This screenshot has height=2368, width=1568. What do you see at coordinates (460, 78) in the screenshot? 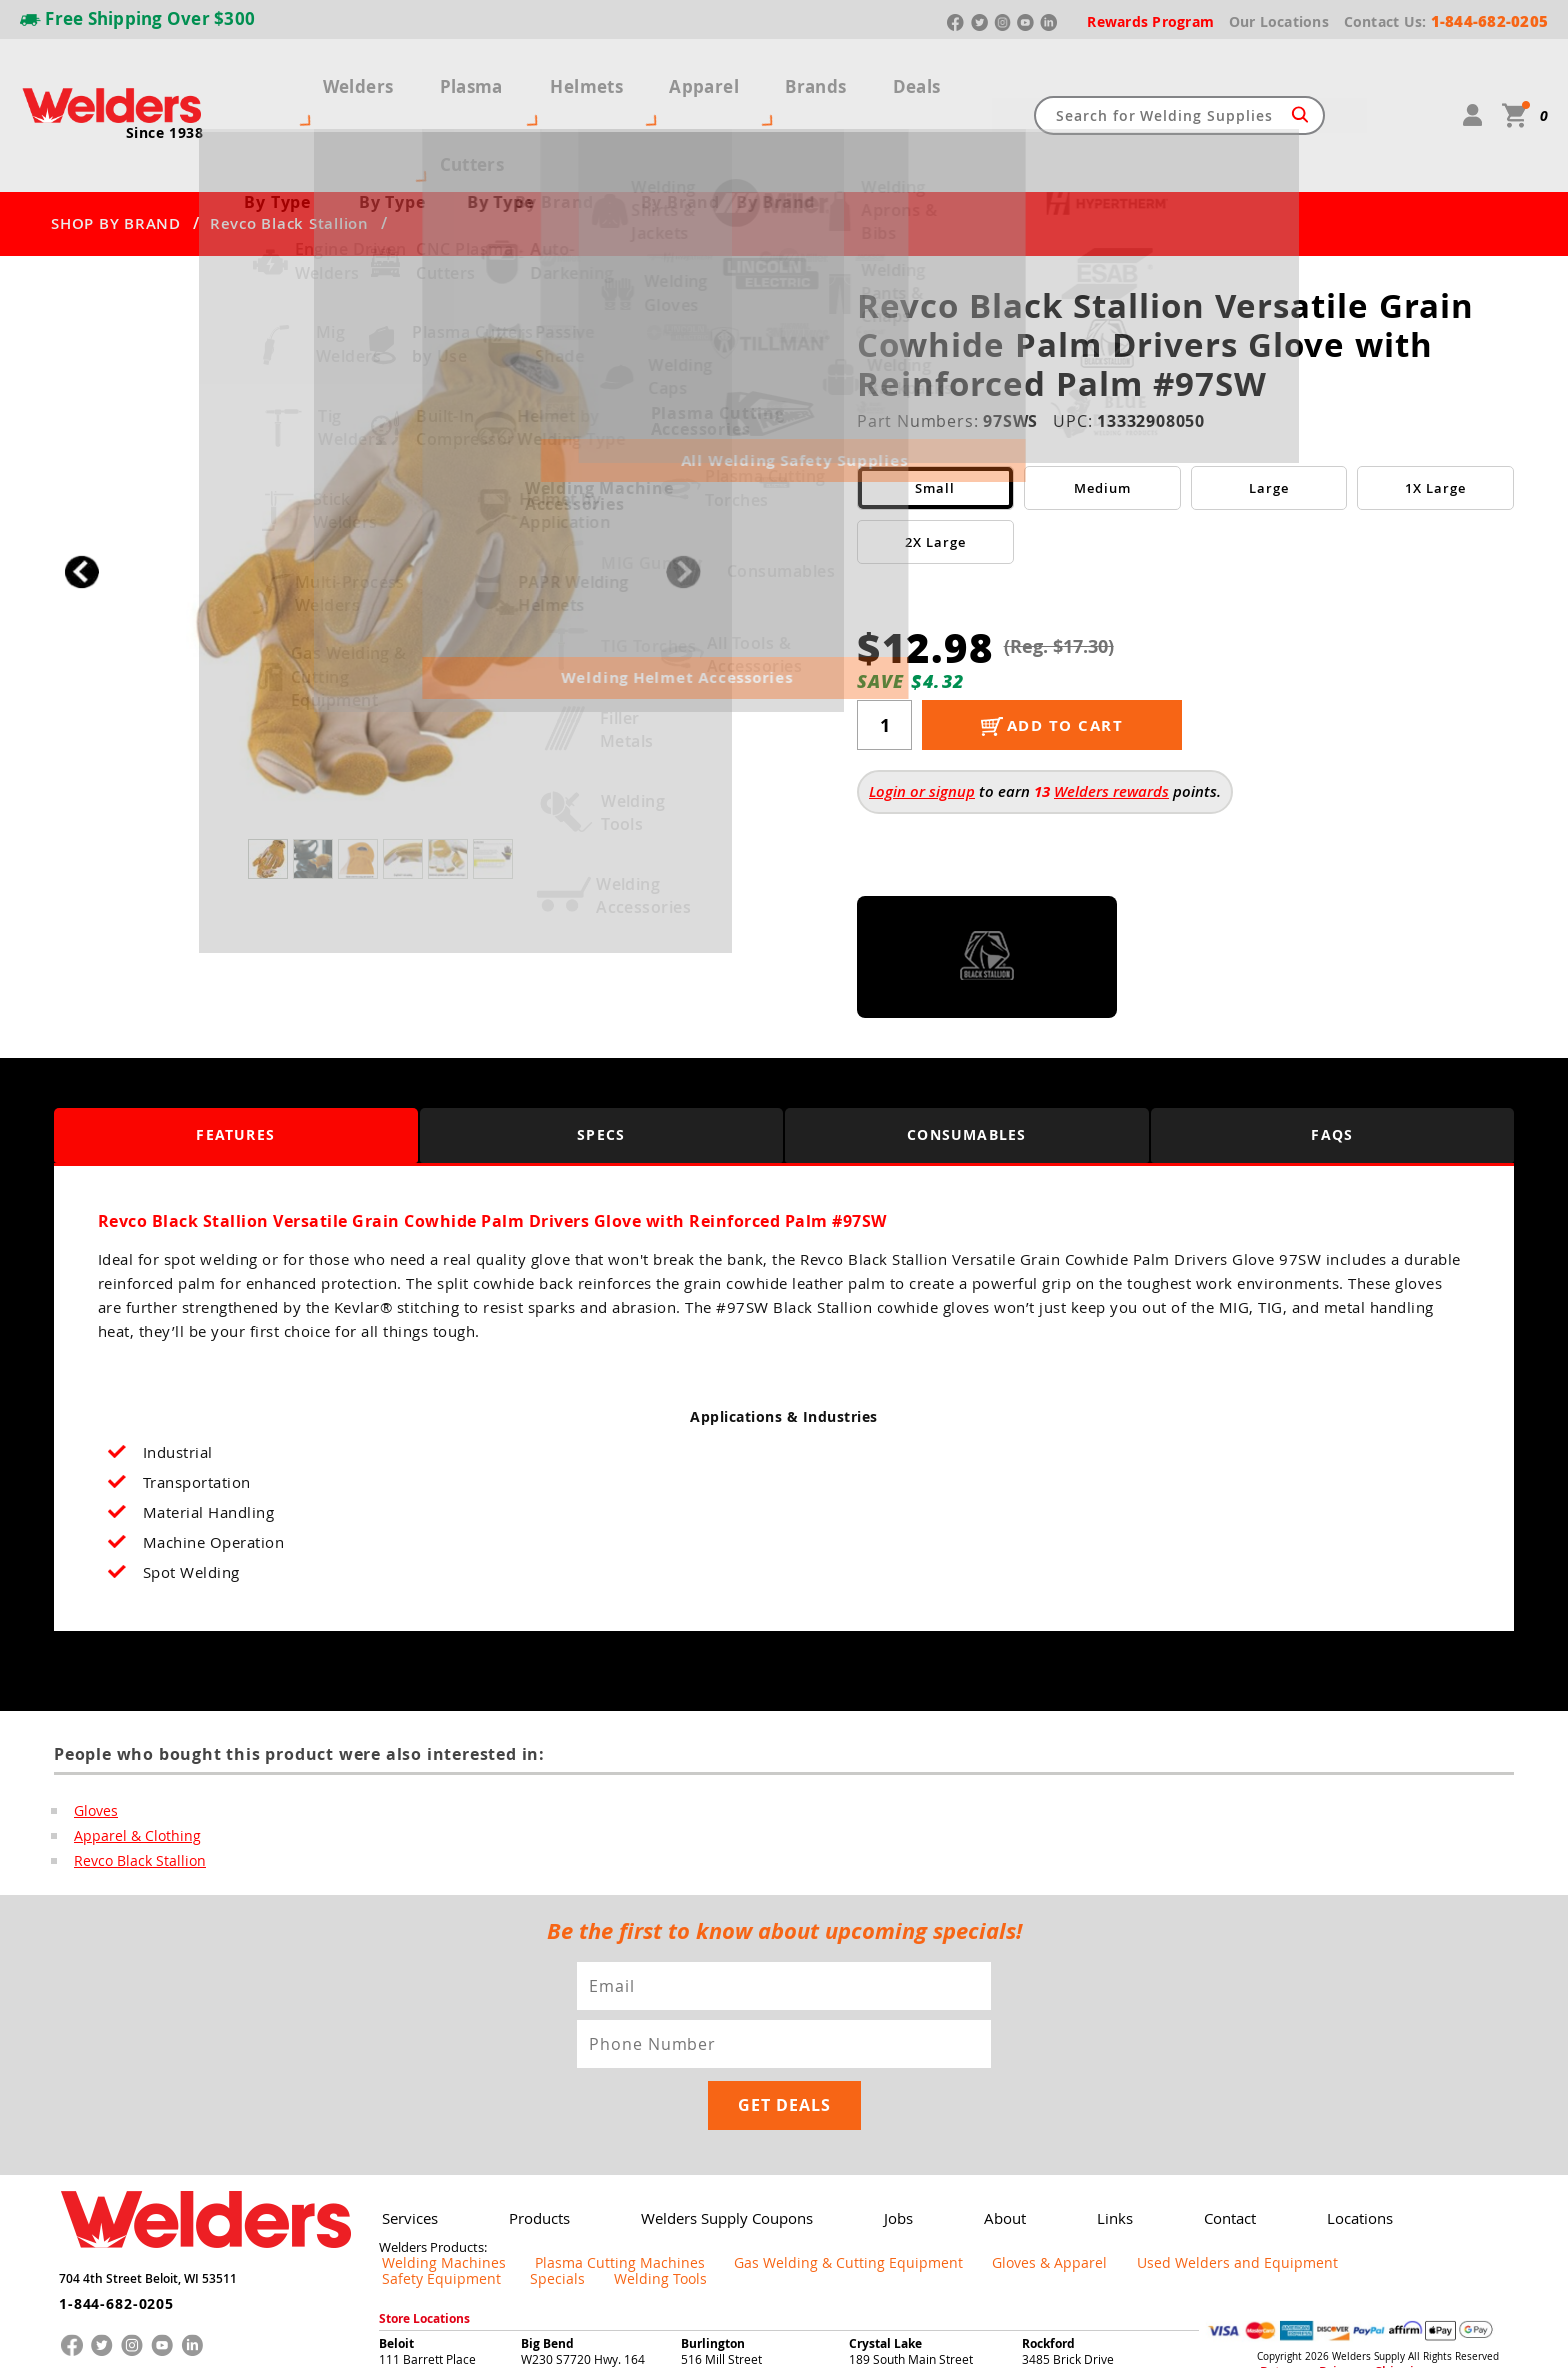
I see `Plasma Cutters` at bounding box center [460, 78].